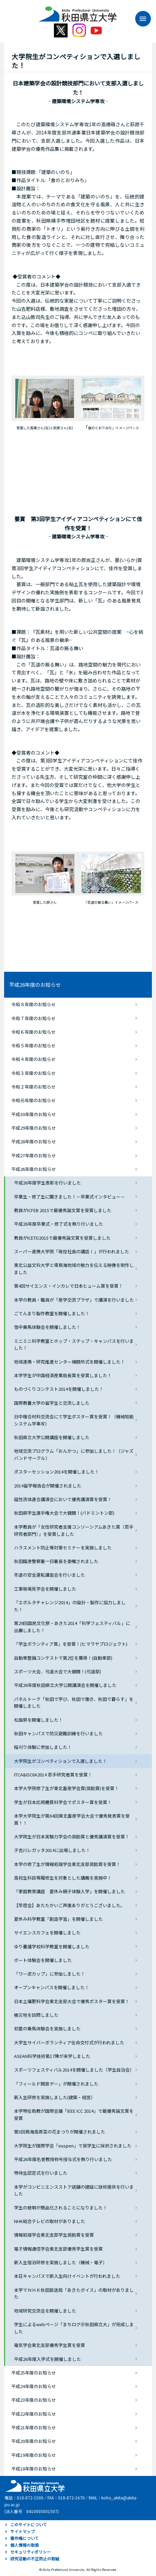 The width and height of the screenshot is (156, 2576). What do you see at coordinates (74, 1344) in the screenshot?
I see `ミニミニ科学教室とホップ・ステップ・キャンパスを行いました！` at bounding box center [74, 1344].